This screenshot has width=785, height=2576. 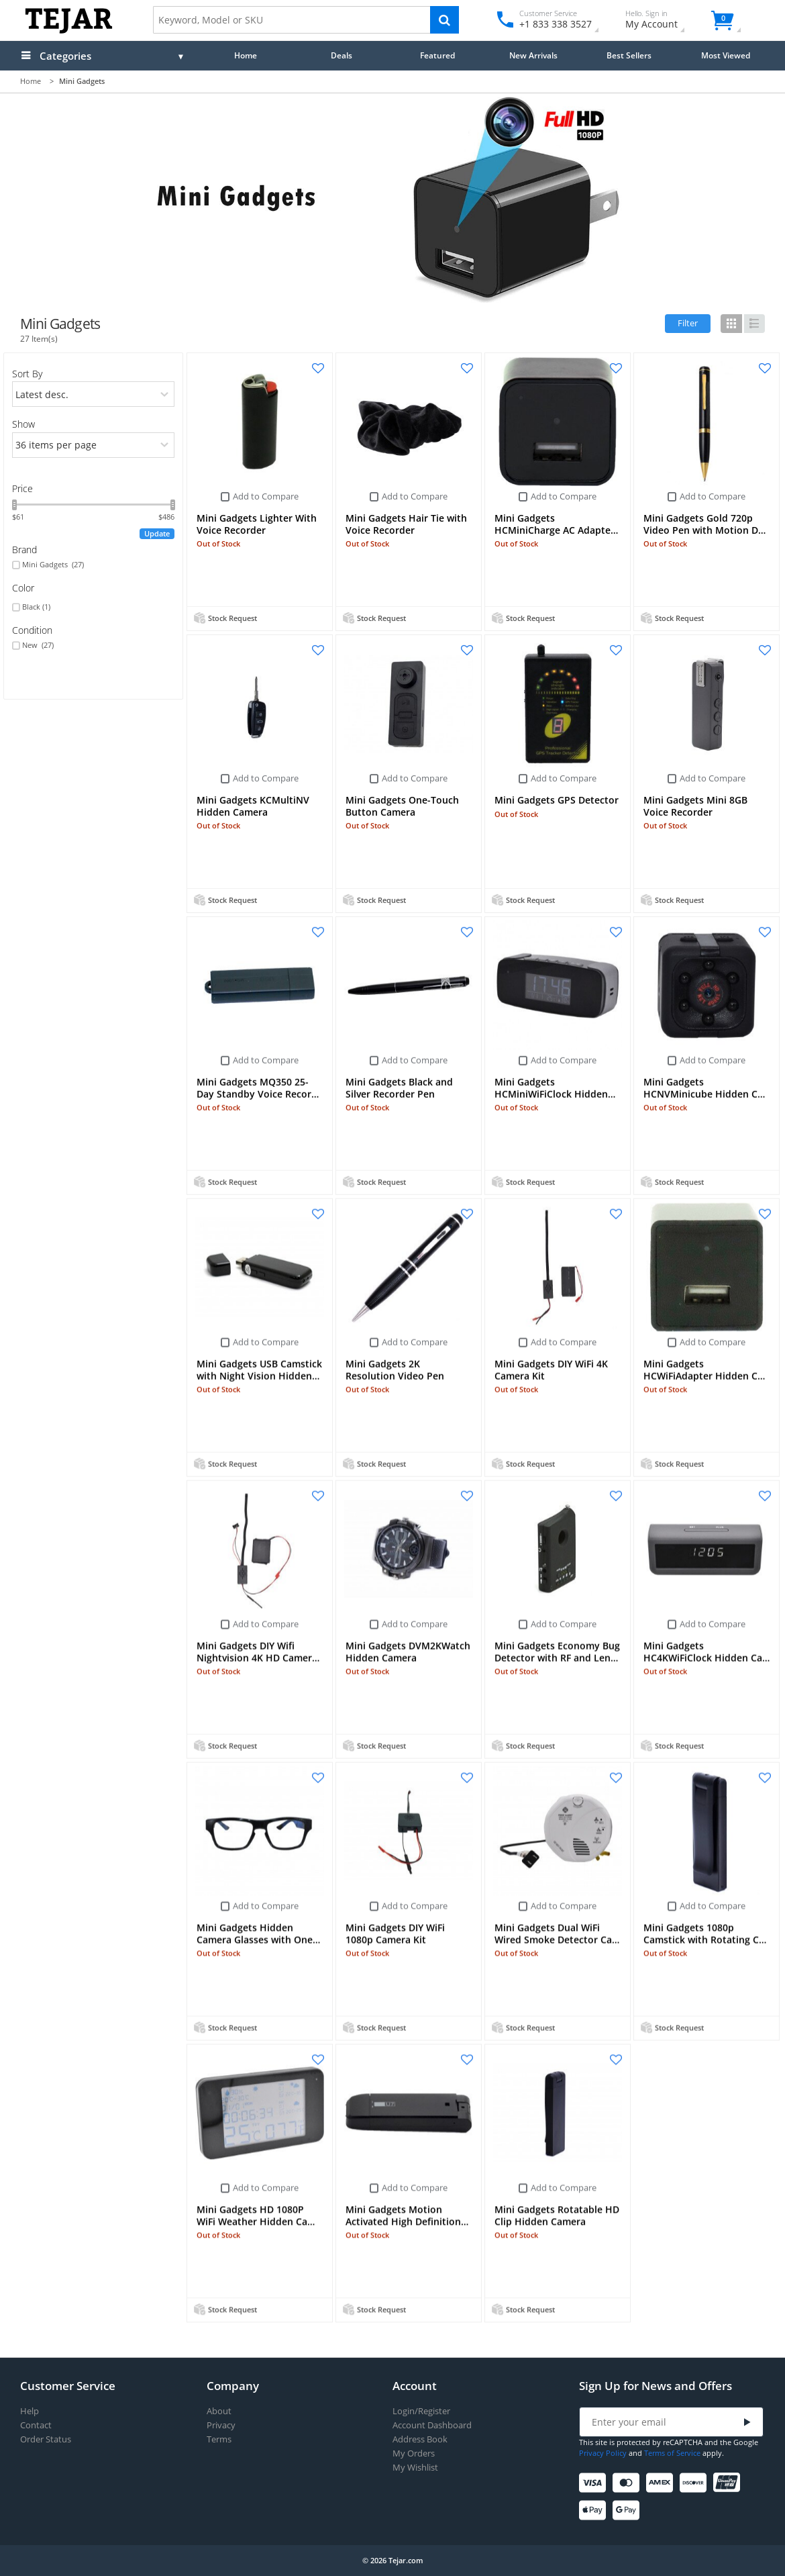 I want to click on [American Express], so click(x=662, y=2483).